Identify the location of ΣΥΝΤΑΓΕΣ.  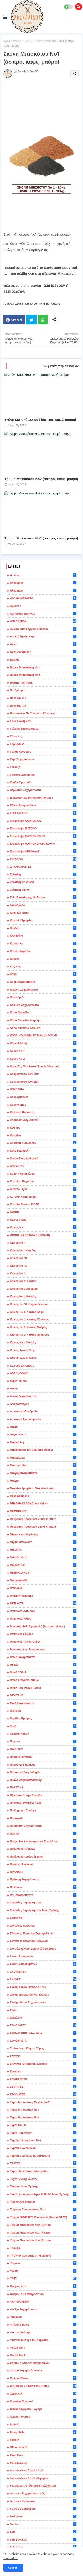
(43, 2087).